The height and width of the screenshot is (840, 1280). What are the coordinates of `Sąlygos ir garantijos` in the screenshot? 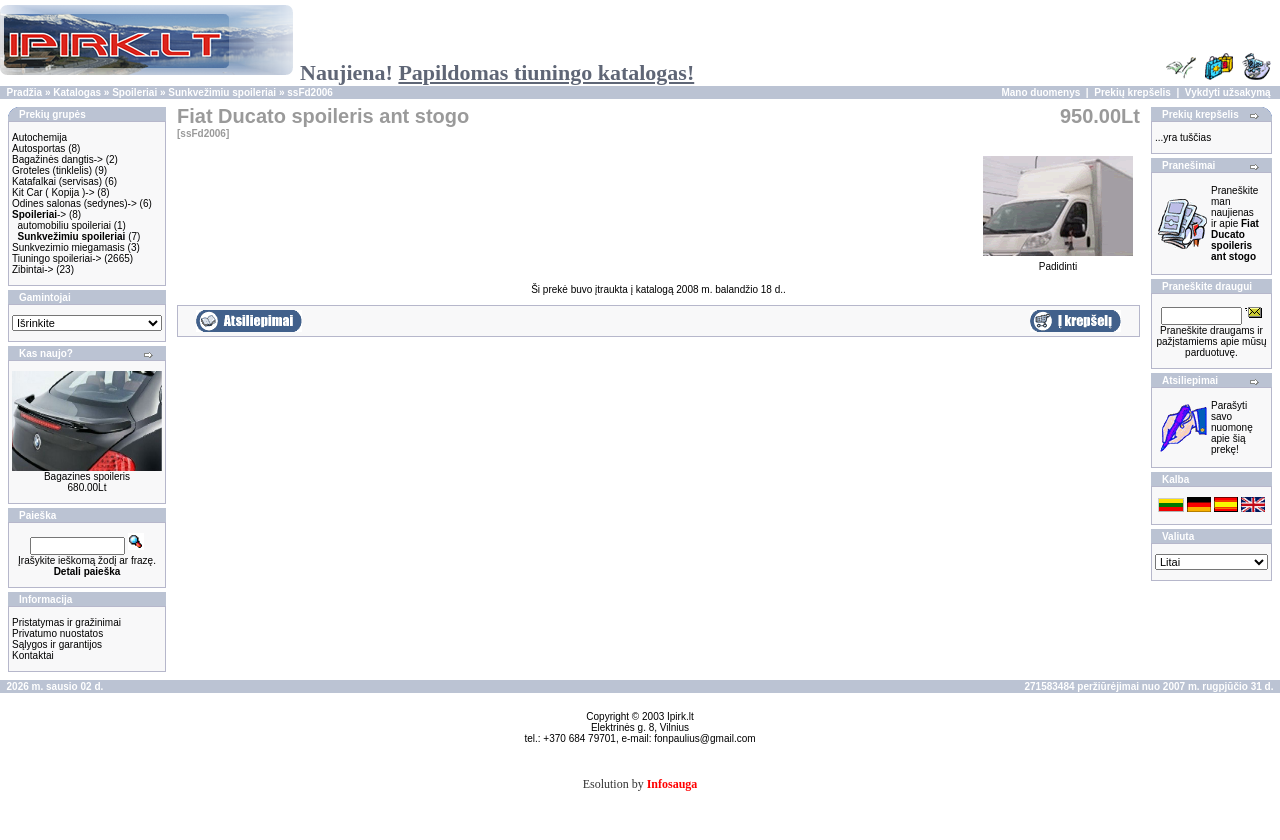 It's located at (57, 644).